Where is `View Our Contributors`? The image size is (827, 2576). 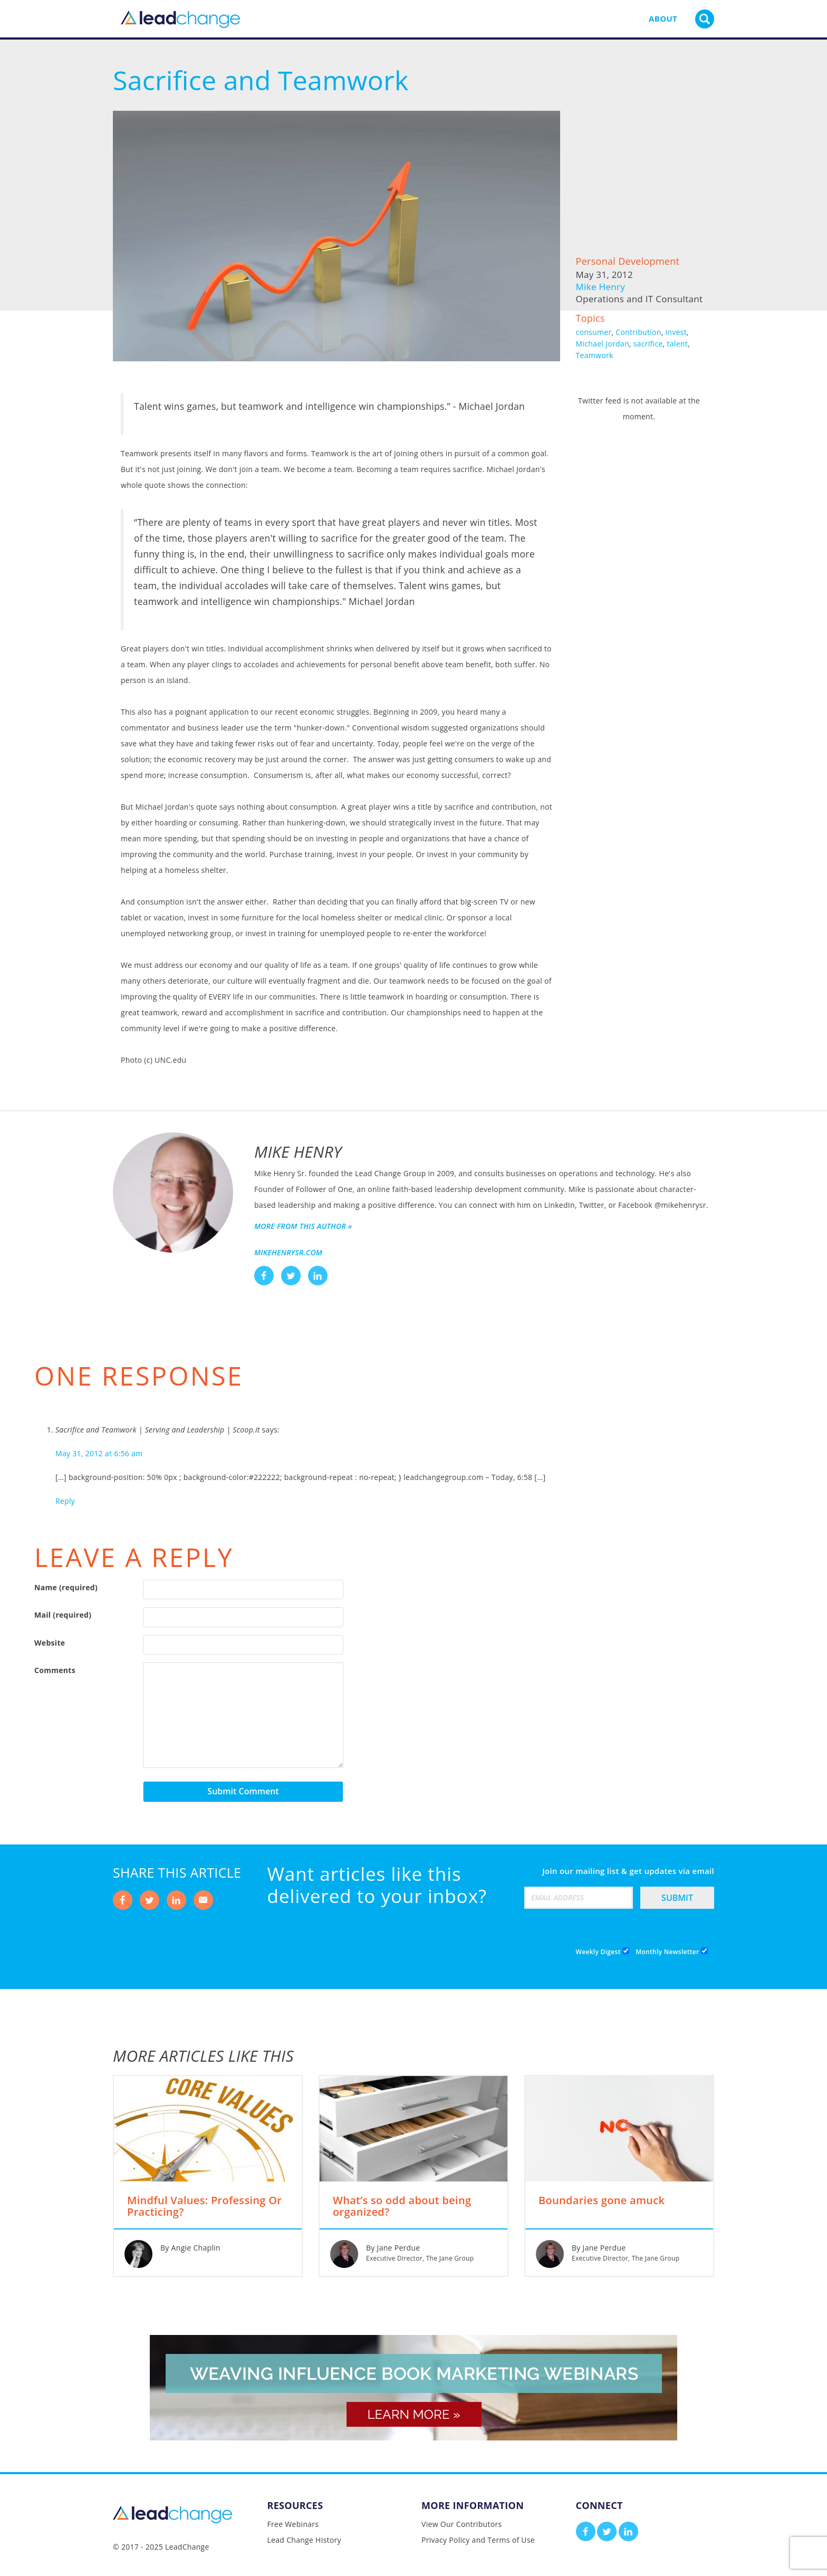 View Our Contributors is located at coordinates (461, 2524).